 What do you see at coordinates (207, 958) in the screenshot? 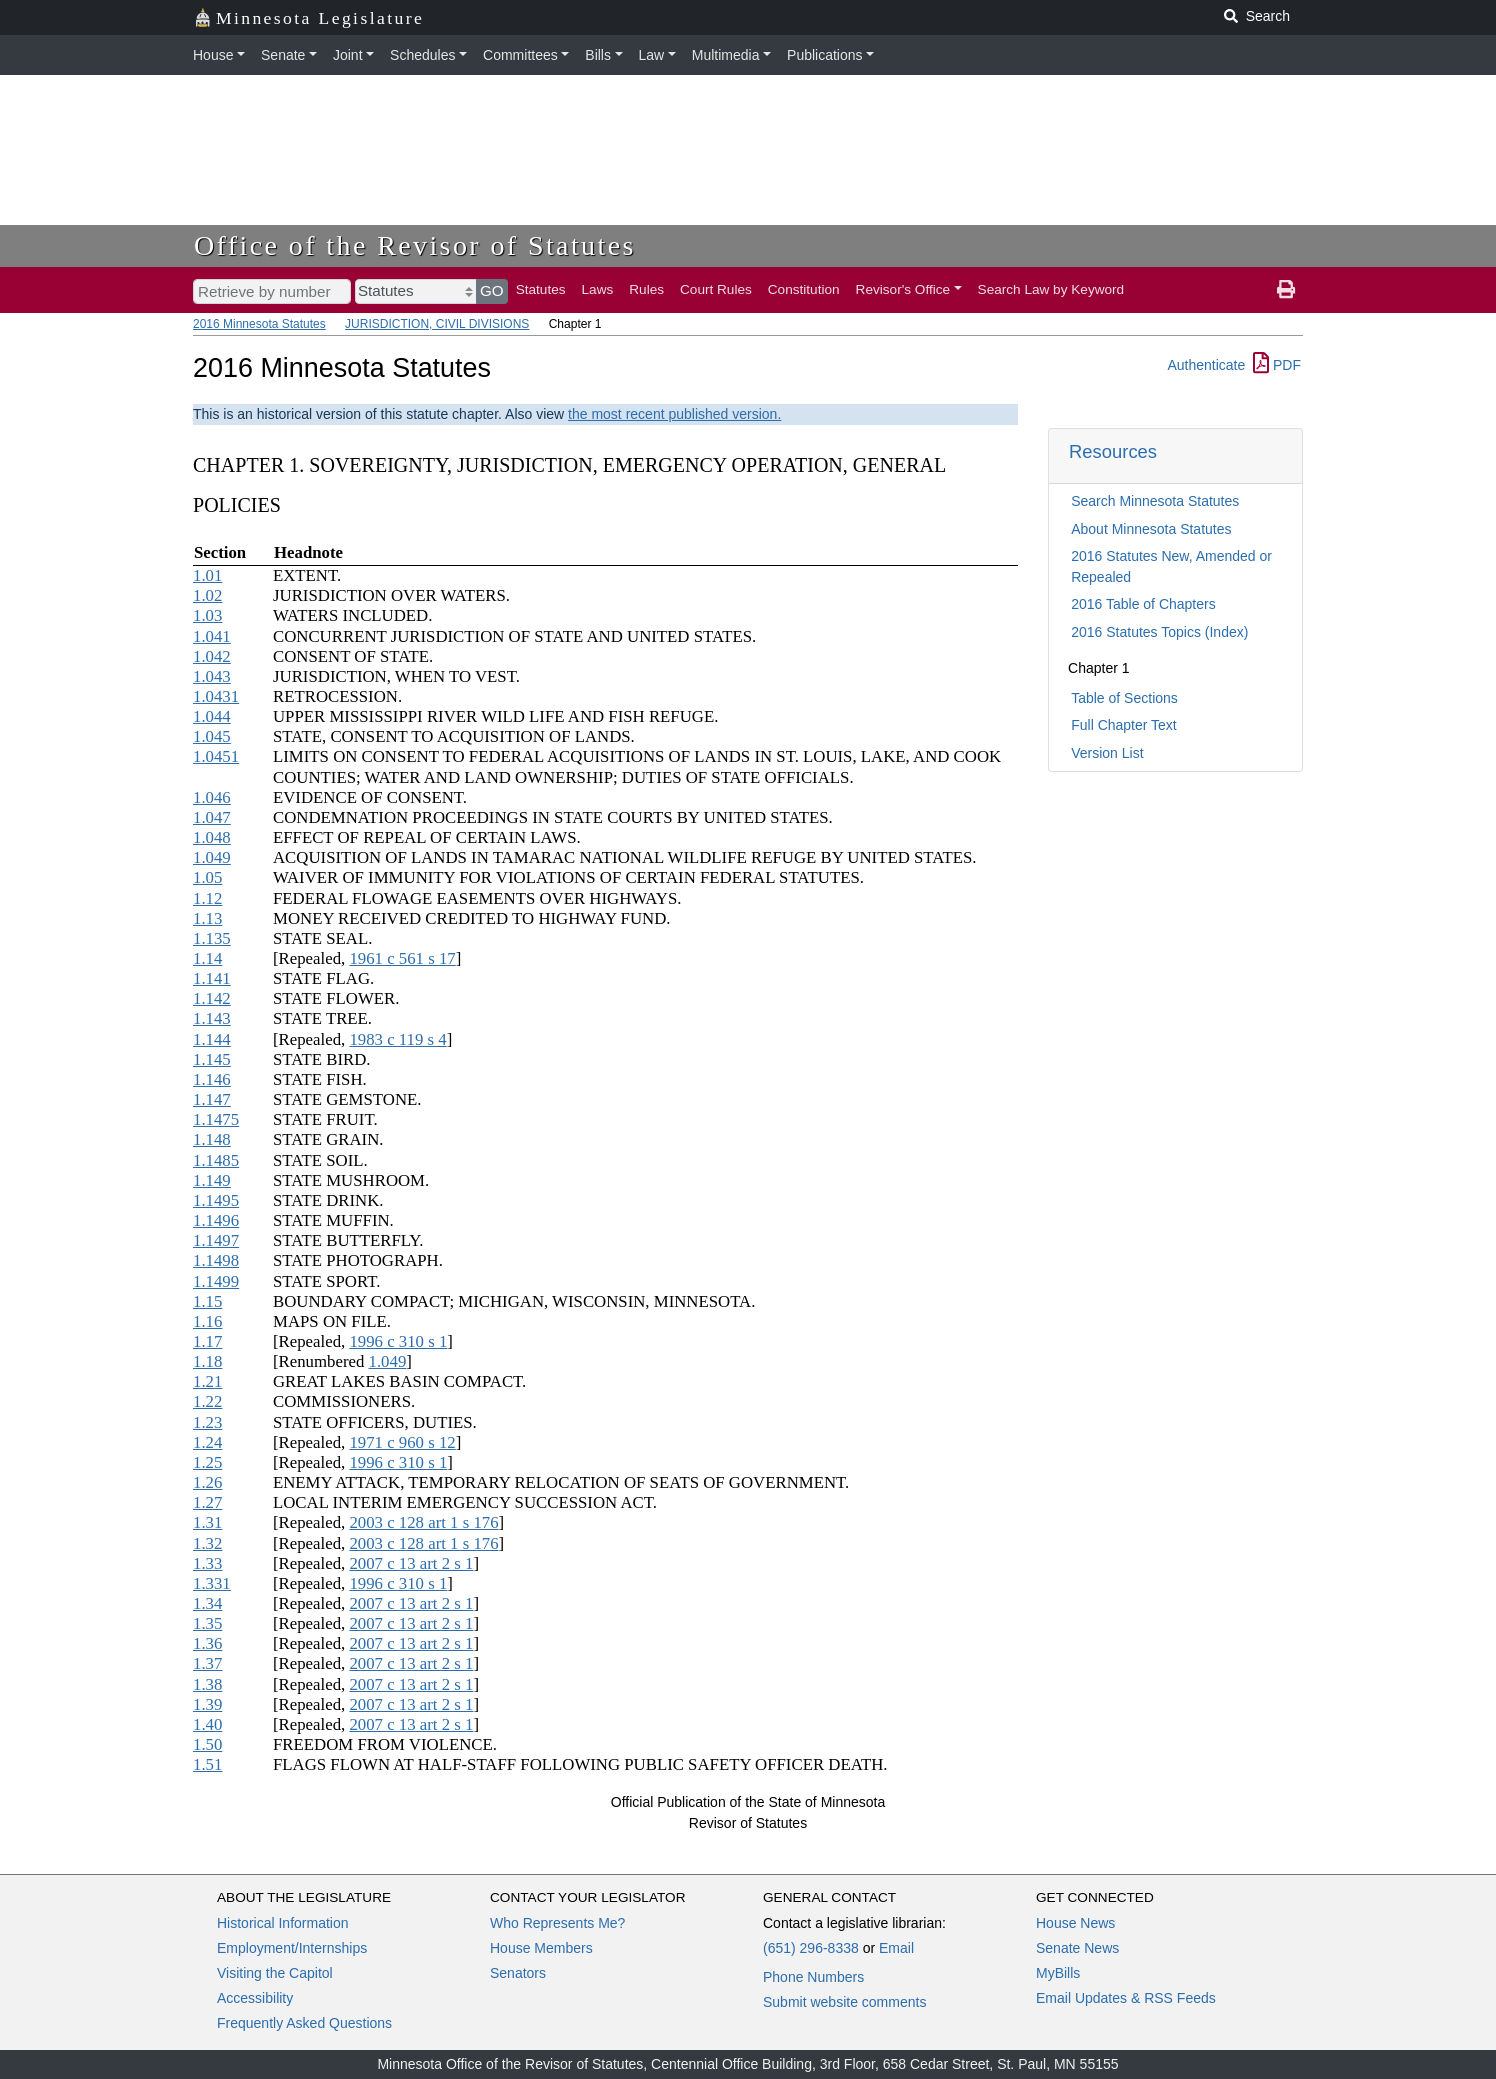
I see `1.14` at bounding box center [207, 958].